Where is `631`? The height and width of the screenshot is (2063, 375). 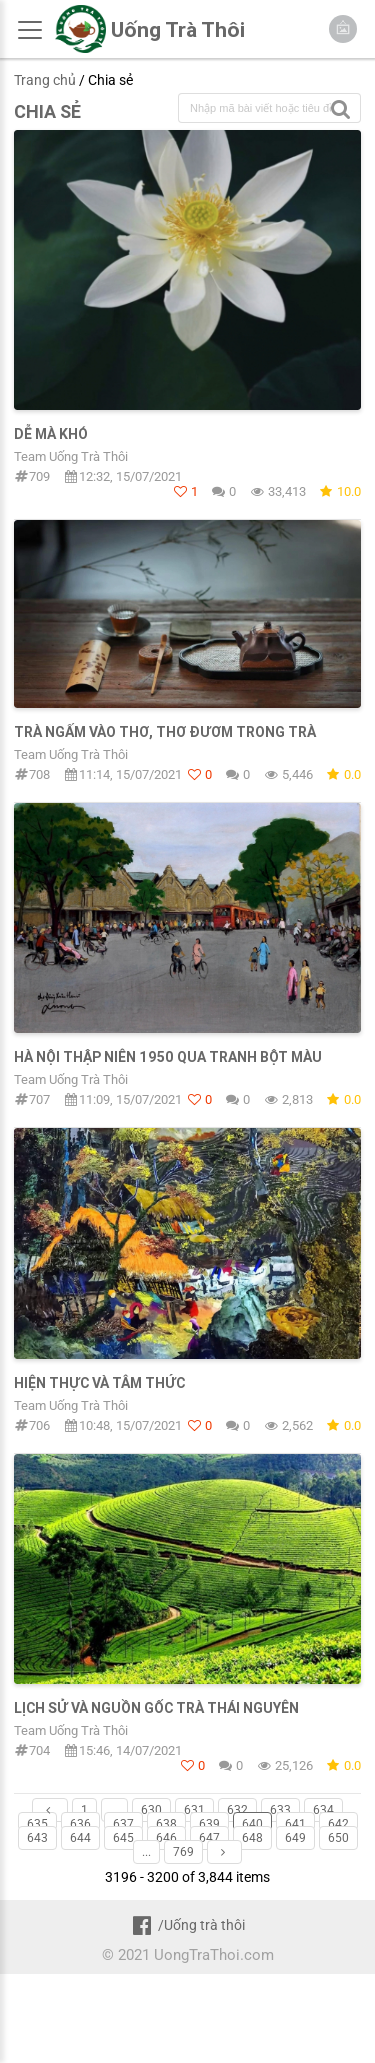 631 is located at coordinates (194, 1810).